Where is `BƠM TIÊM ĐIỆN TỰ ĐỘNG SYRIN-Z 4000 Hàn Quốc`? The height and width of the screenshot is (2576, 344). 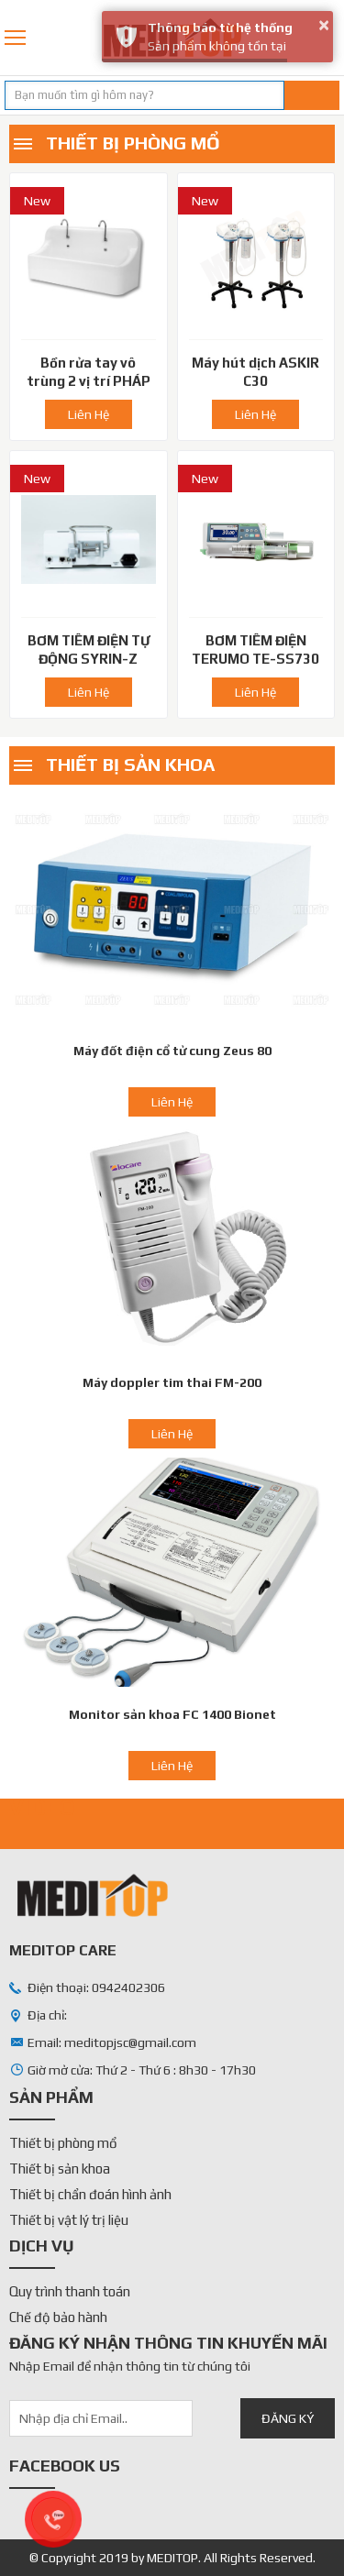 BƠM TIÊM ĐIỆN TỰ ĐỘNG SYRIN-Z 4000 Hàn Quốc is located at coordinates (89, 659).